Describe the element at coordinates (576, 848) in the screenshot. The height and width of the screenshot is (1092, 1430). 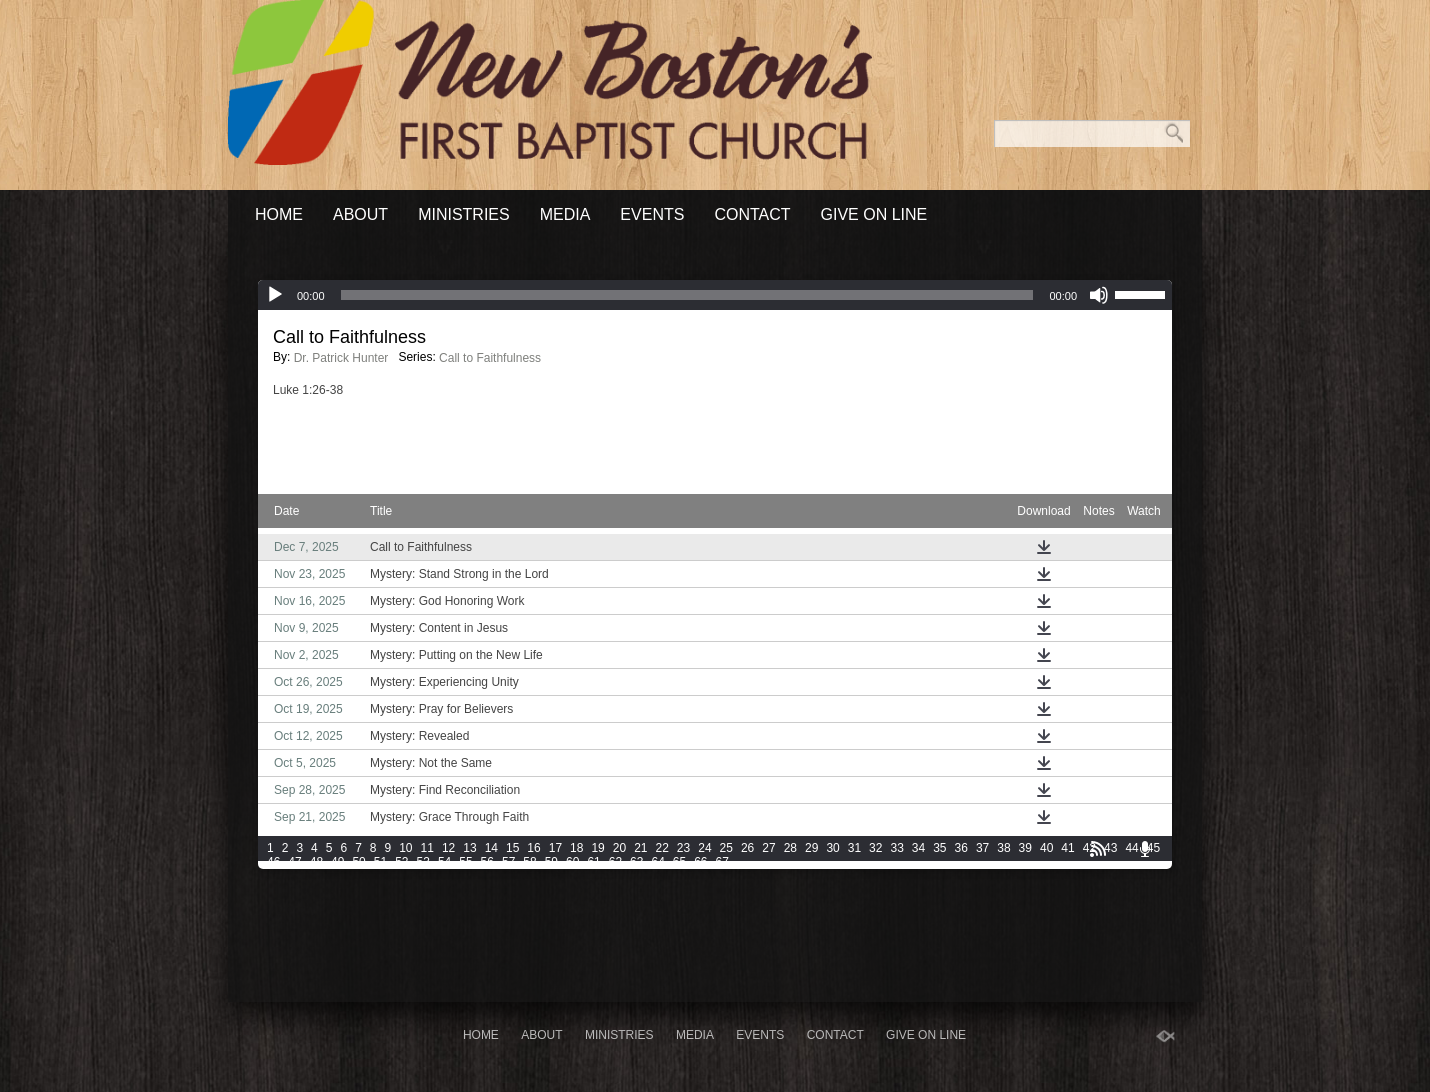
I see `18` at that location.